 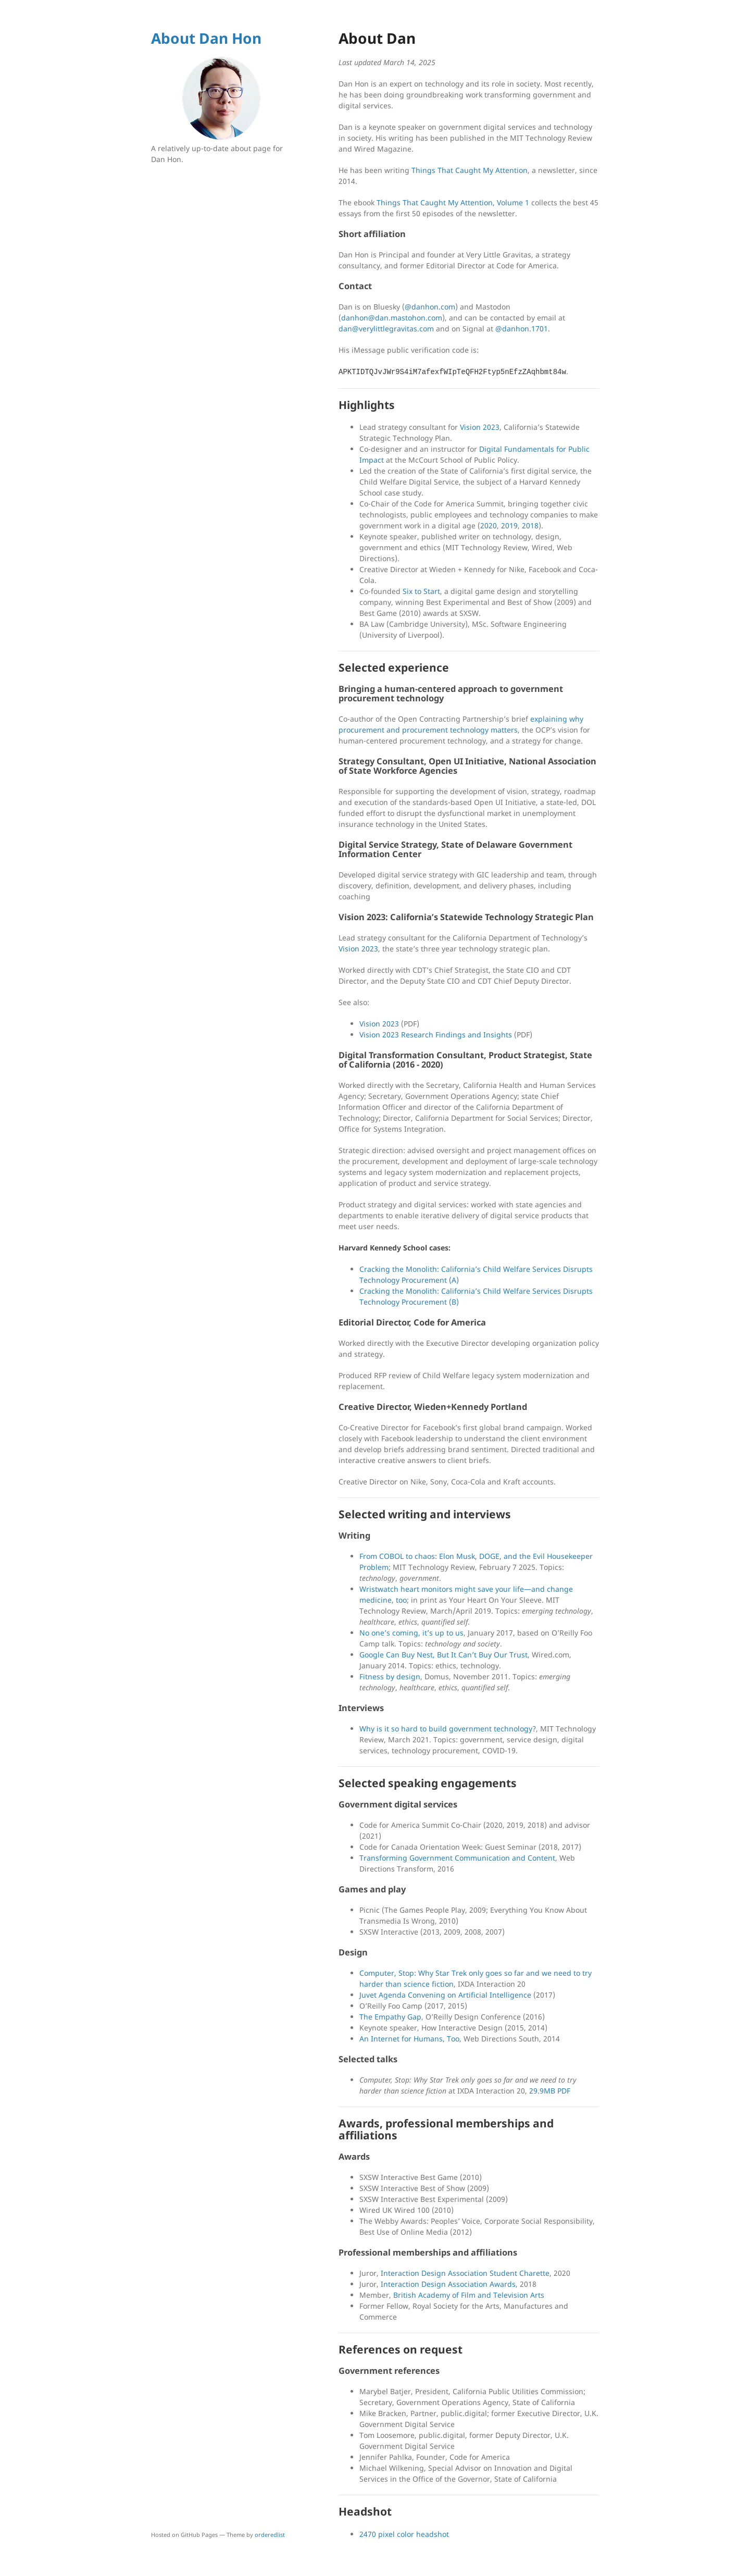 I want to click on Transforming Government Communication and Content, so click(x=457, y=1858).